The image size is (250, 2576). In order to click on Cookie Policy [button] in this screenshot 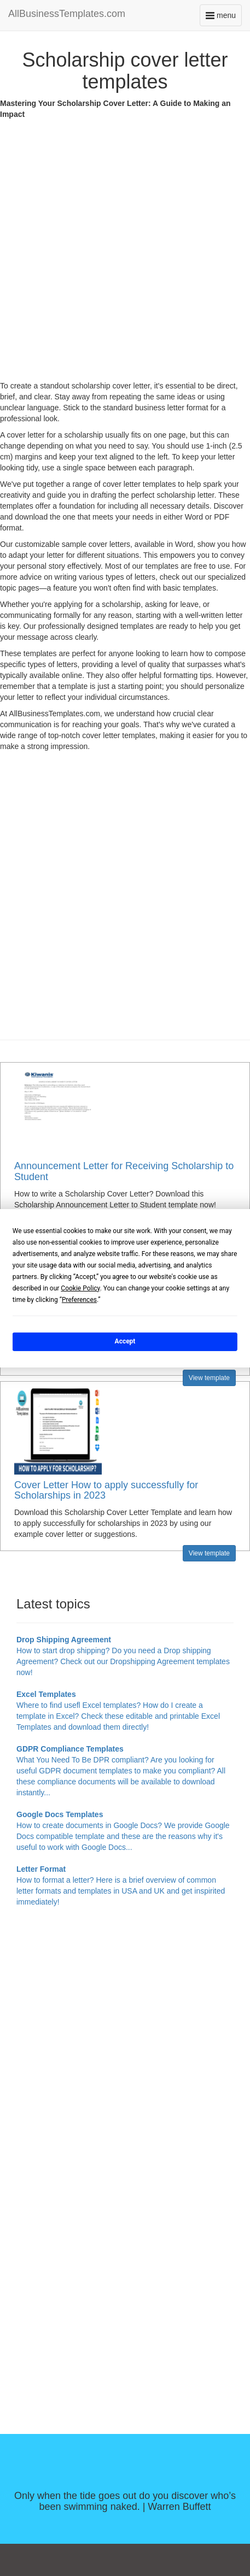, I will do `click(80, 1288)`.